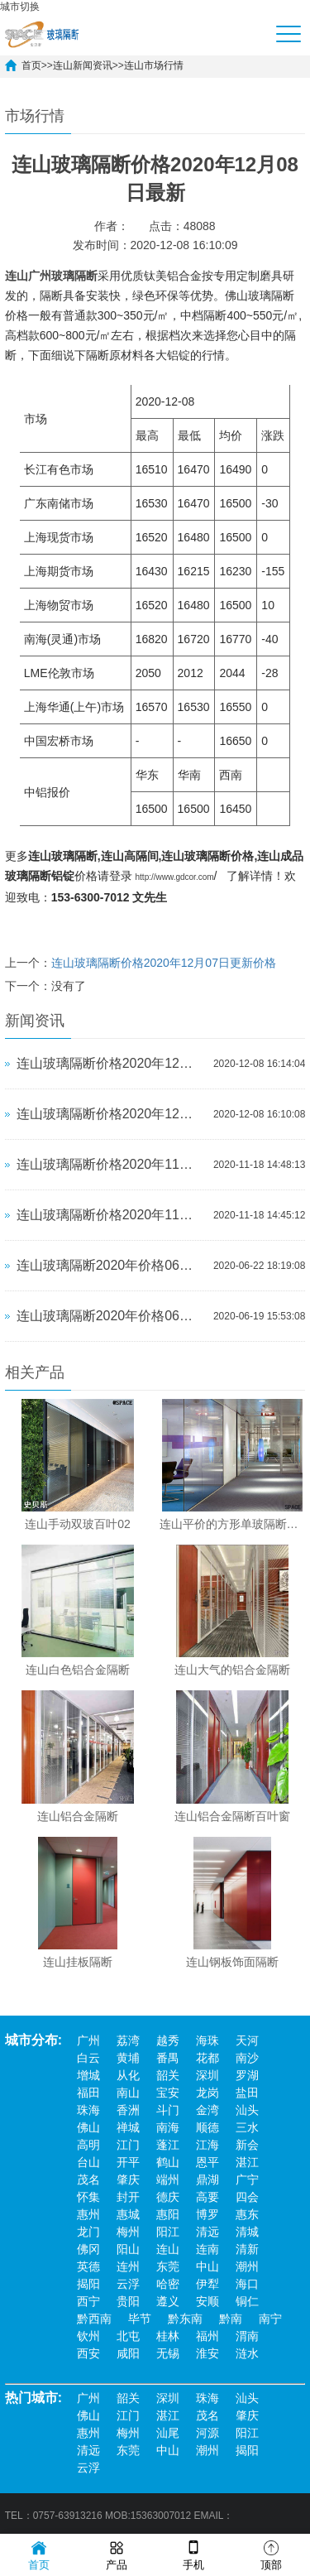  I want to click on 城市切换, so click(20, 6).